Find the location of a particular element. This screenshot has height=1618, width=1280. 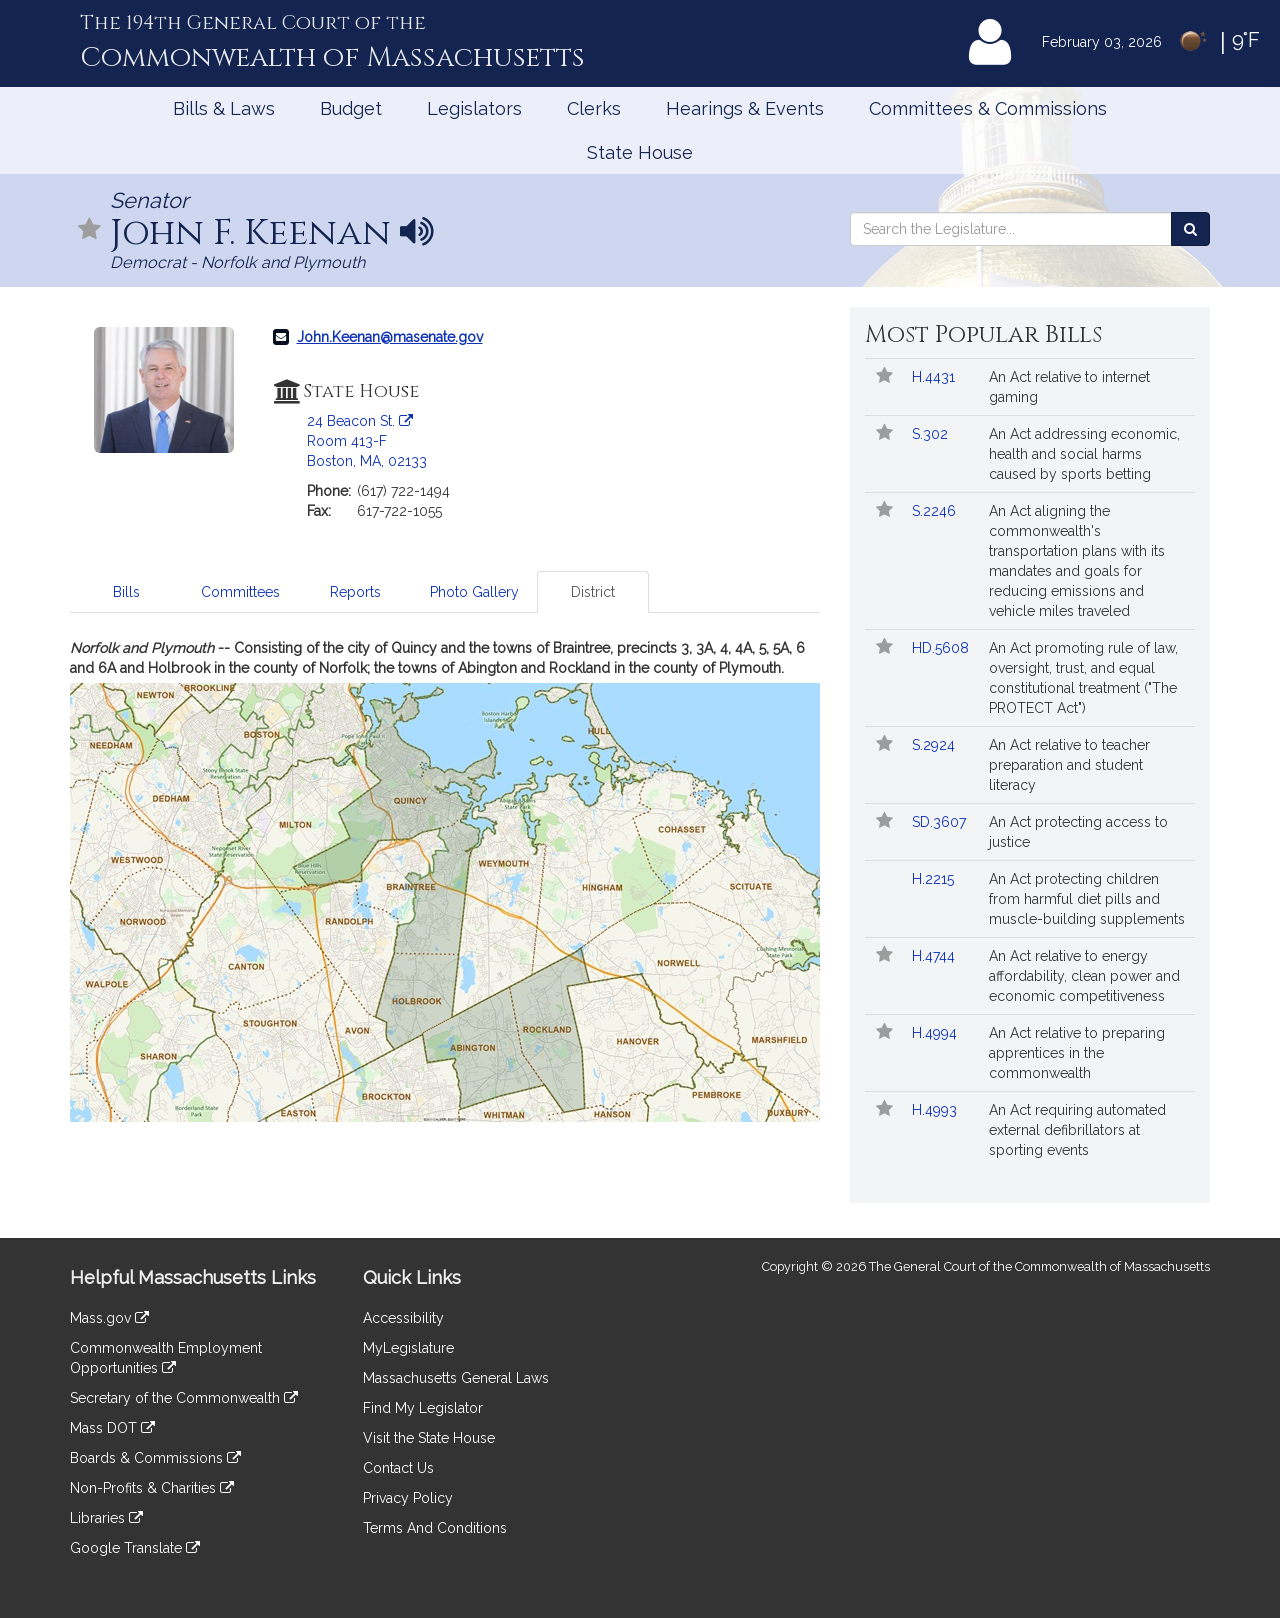

An Act requiring automated external defibrillators at sporting events is located at coordinates (1077, 1130).